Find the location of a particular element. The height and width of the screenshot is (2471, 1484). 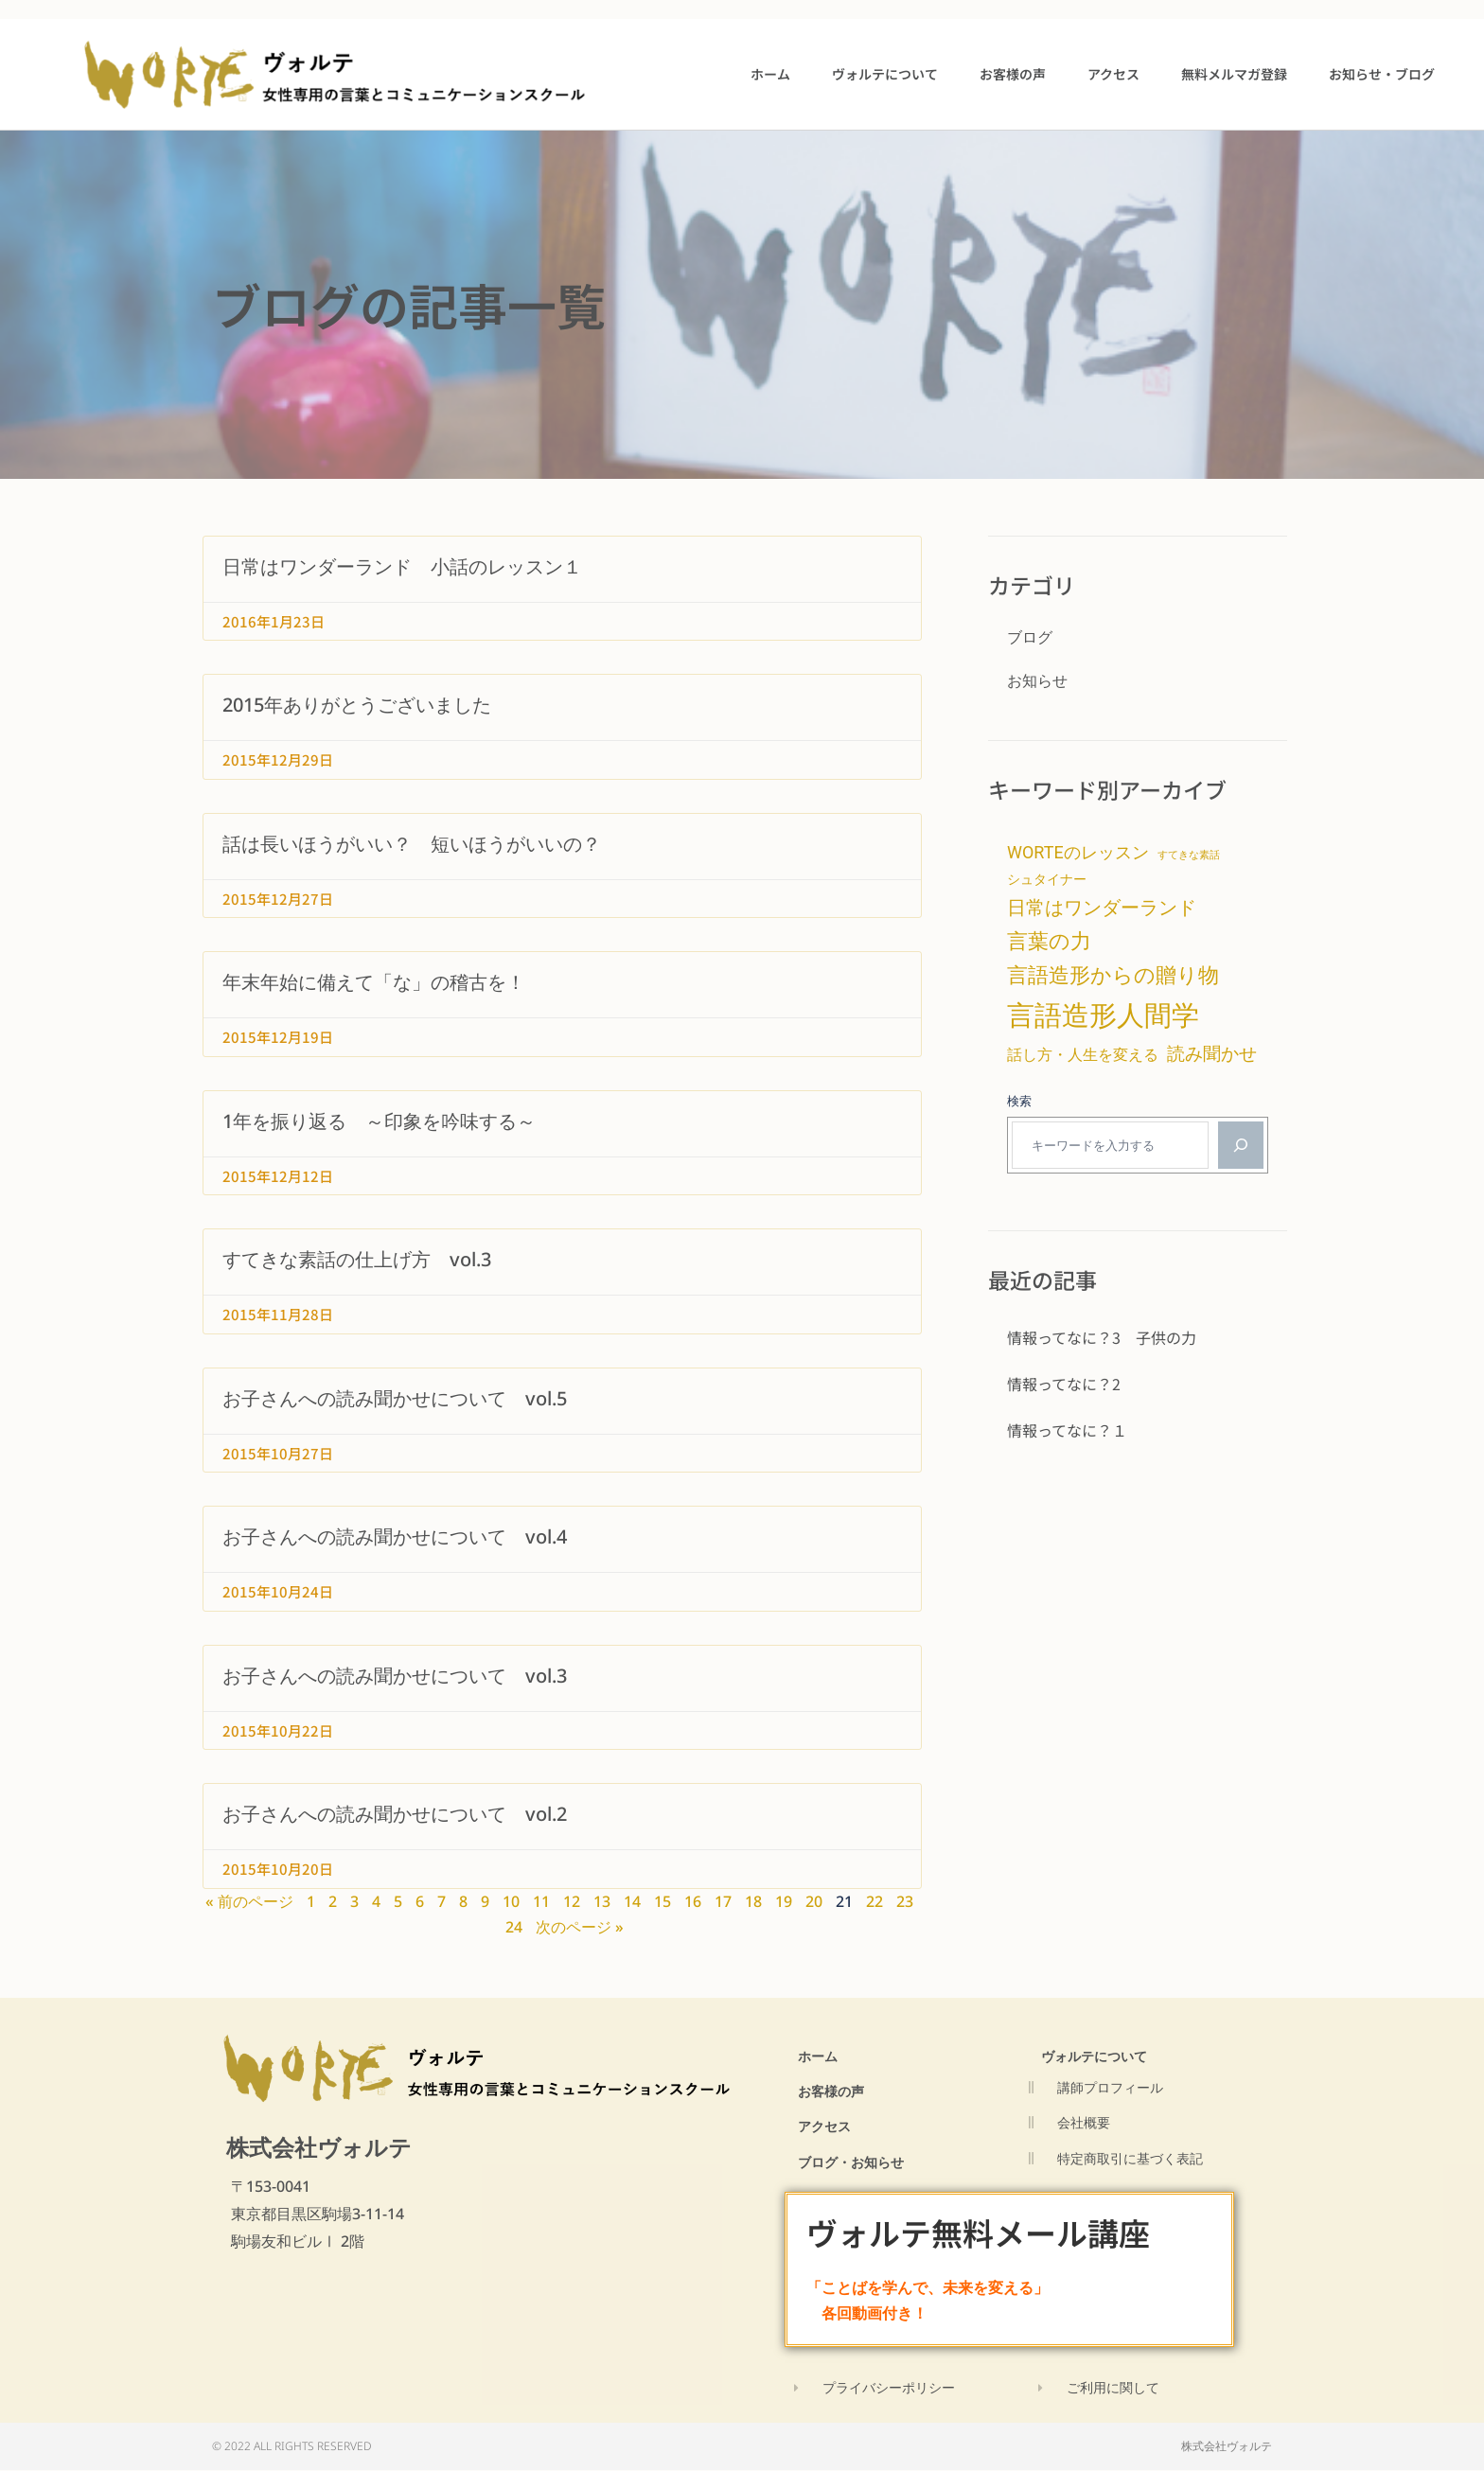

19 is located at coordinates (783, 1901).